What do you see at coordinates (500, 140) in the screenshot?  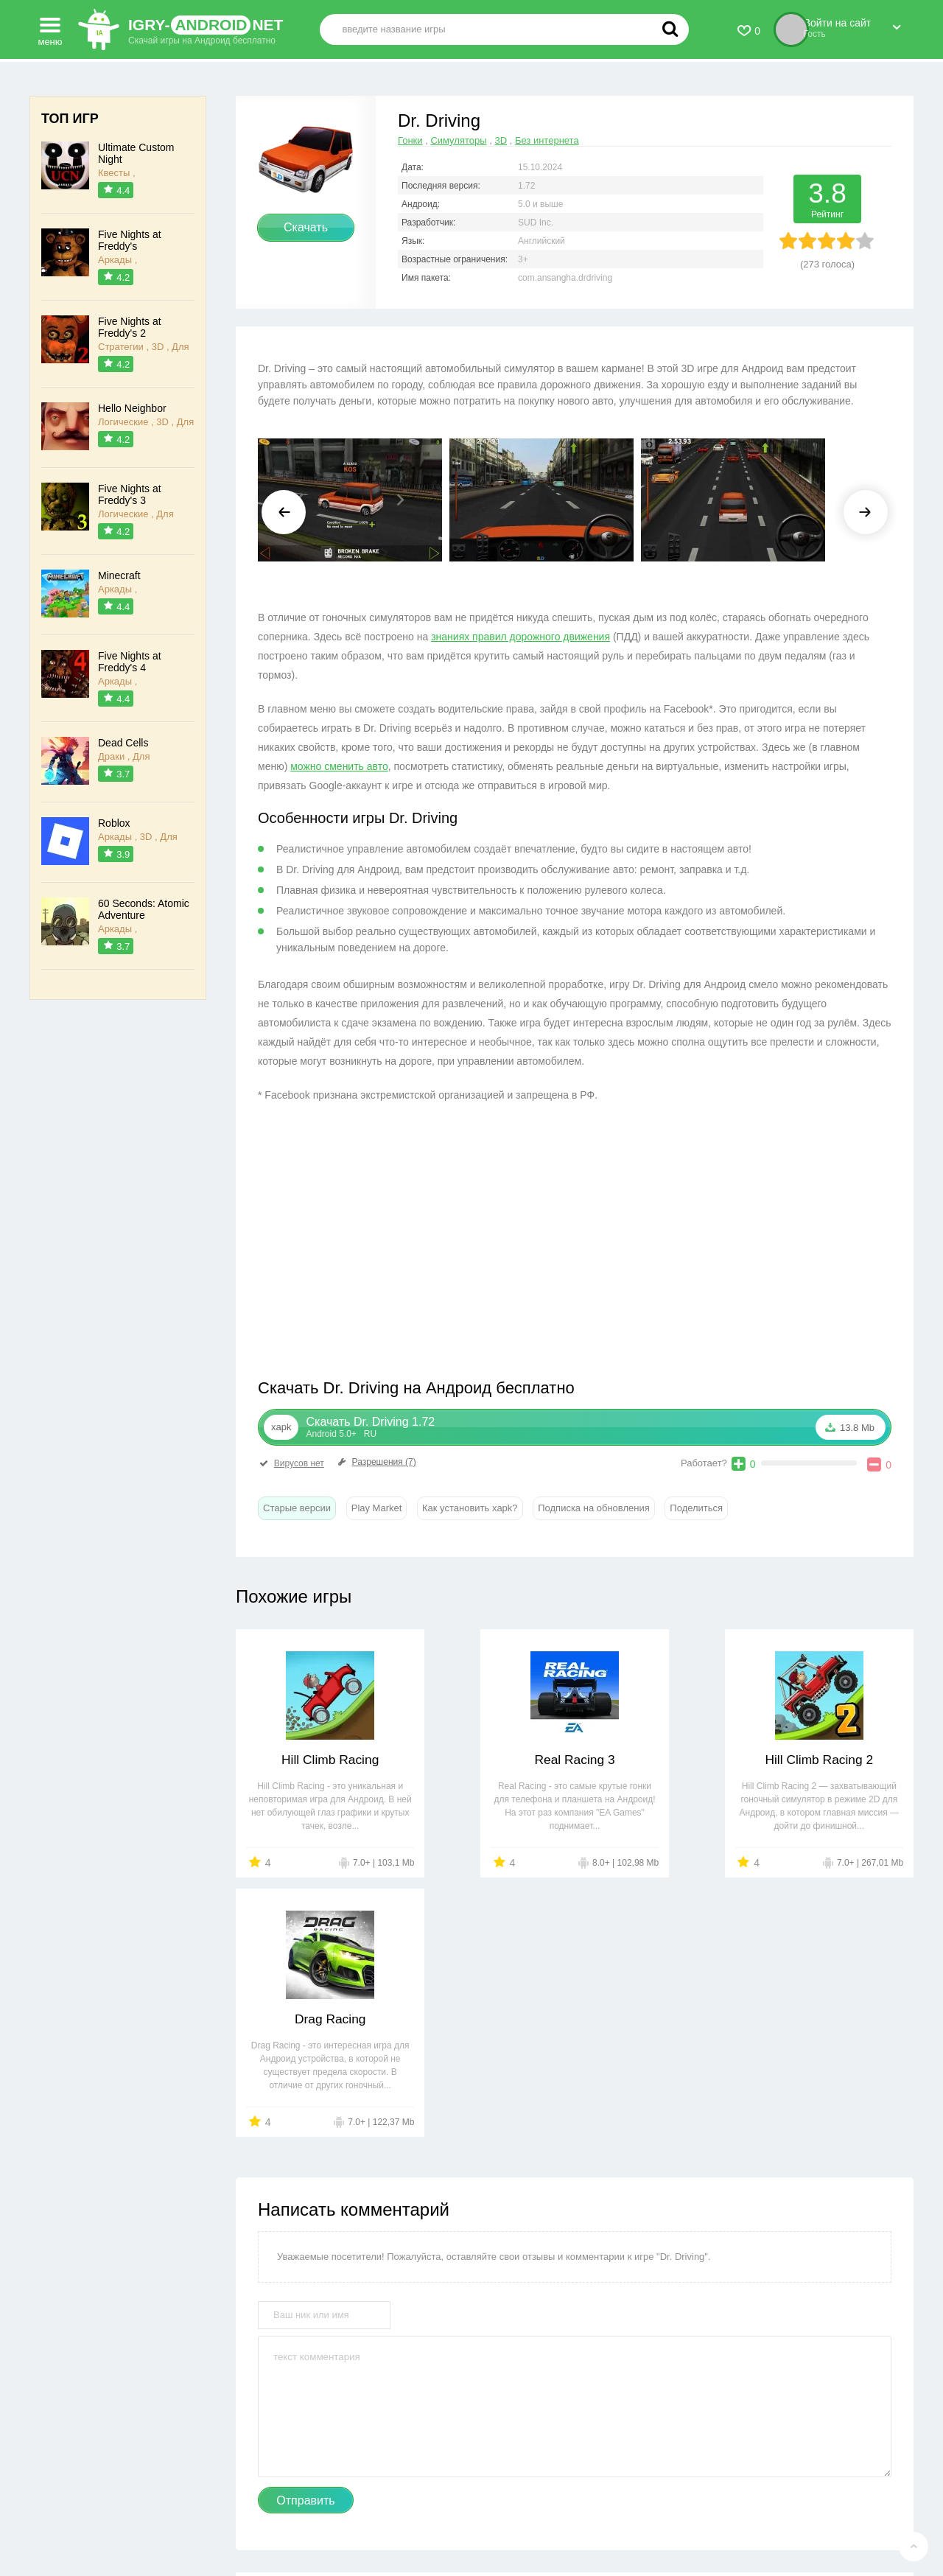 I see `3D` at bounding box center [500, 140].